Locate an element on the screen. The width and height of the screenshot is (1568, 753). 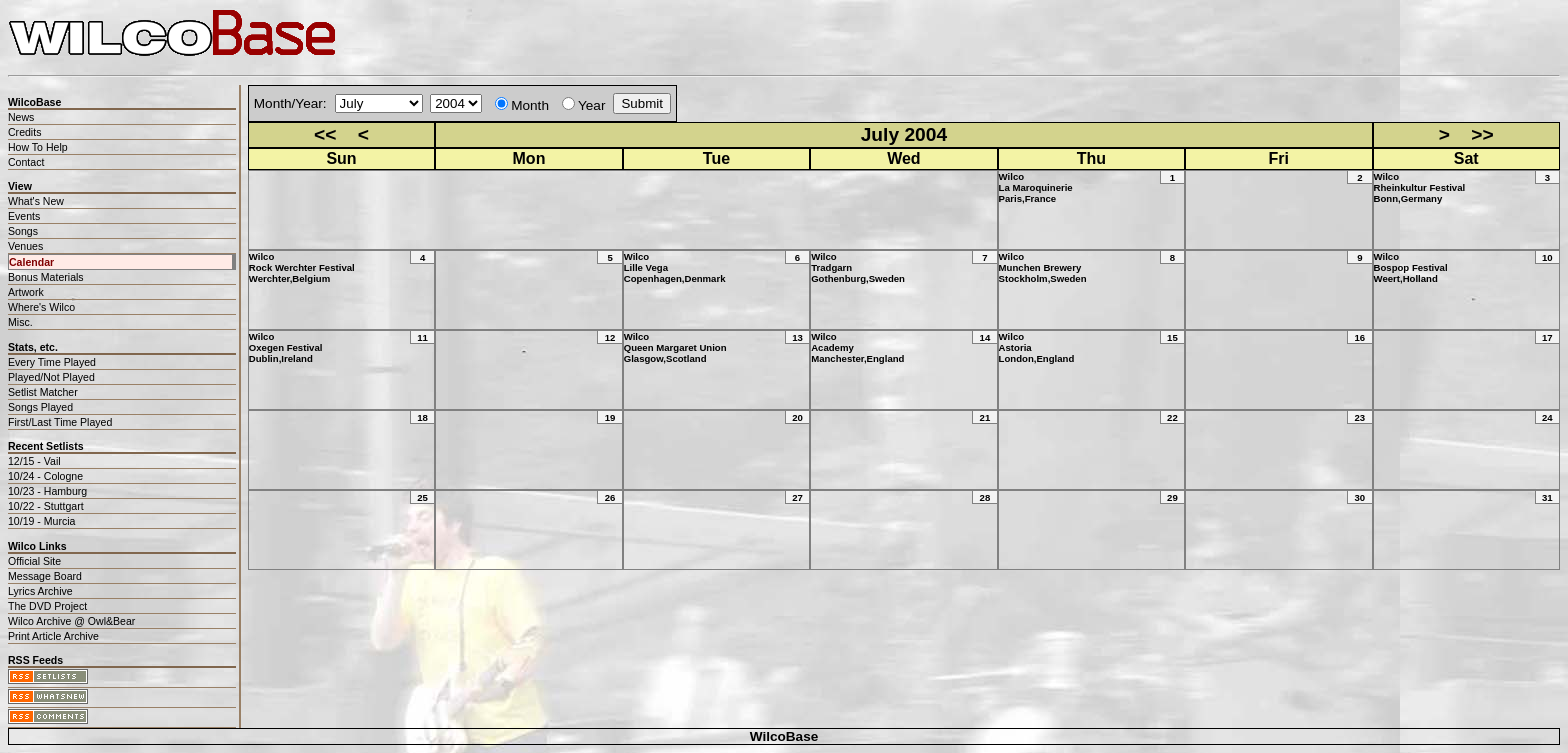
WilcoMunchen BreweryStockholm,Sweden is located at coordinates (1043, 267).